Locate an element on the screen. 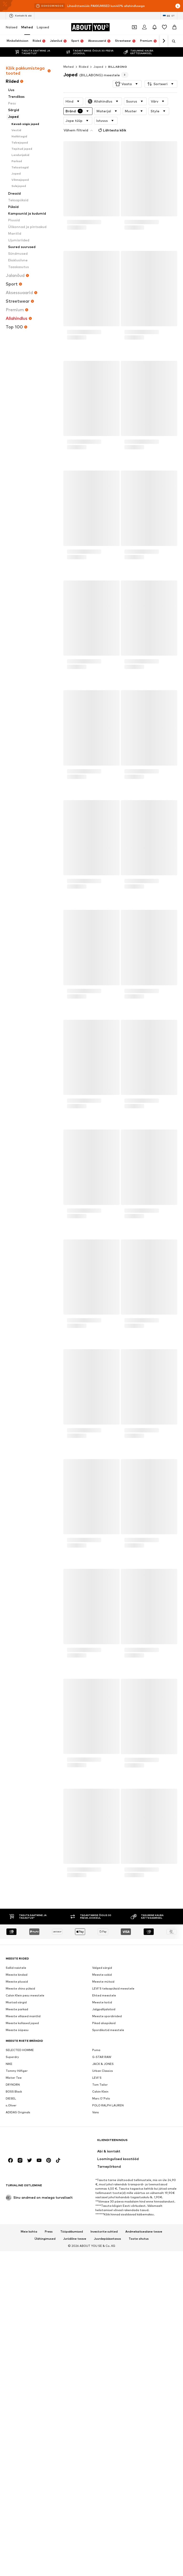 This screenshot has height=2576, width=183. Meeste kindad is located at coordinates (16, 2203).